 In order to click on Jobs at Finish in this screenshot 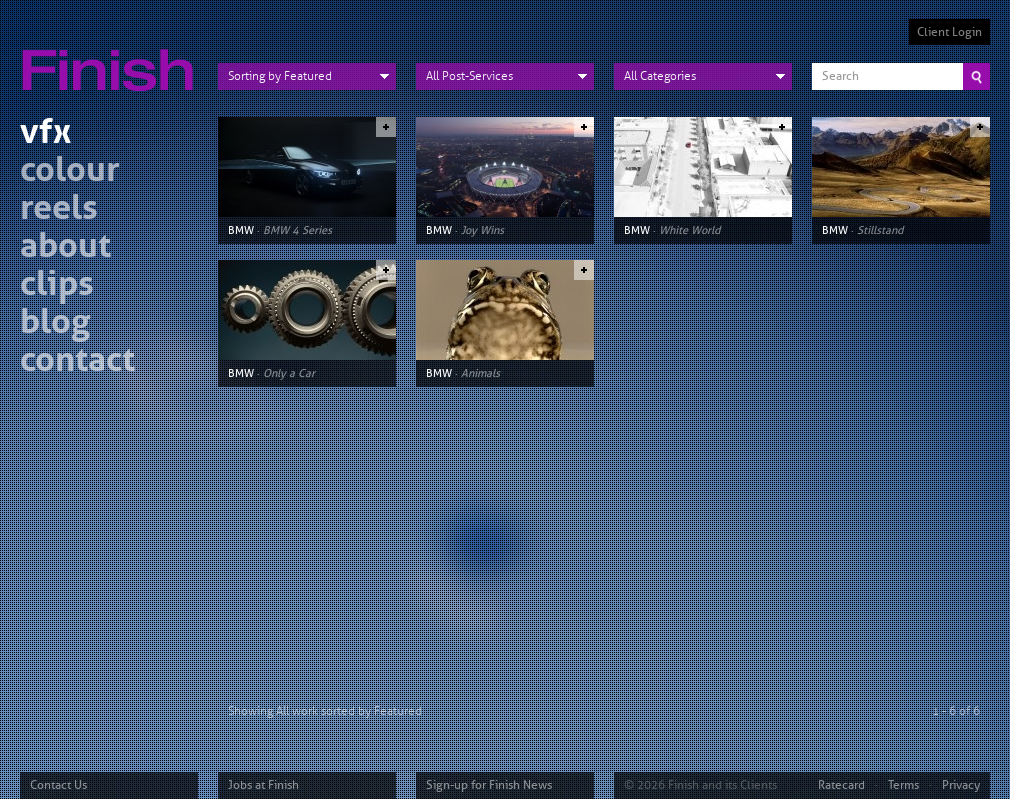, I will do `click(263, 785)`.